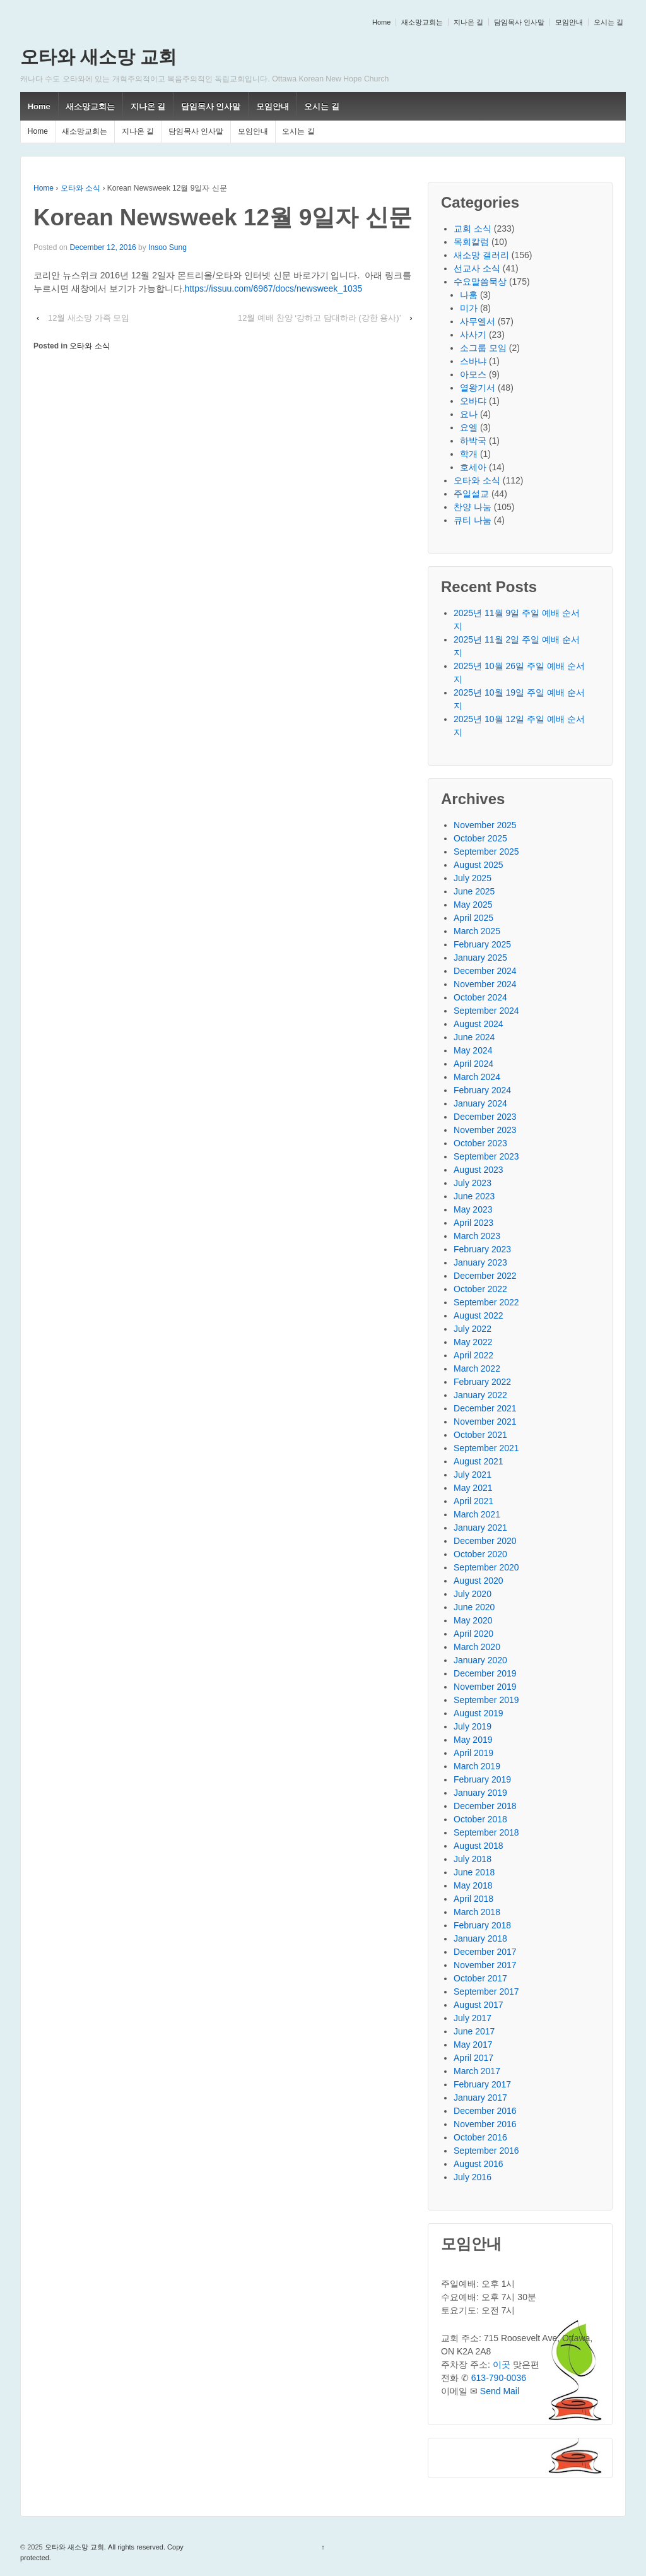 The image size is (646, 2576). Describe the element at coordinates (477, 931) in the screenshot. I see `March 2025` at that location.